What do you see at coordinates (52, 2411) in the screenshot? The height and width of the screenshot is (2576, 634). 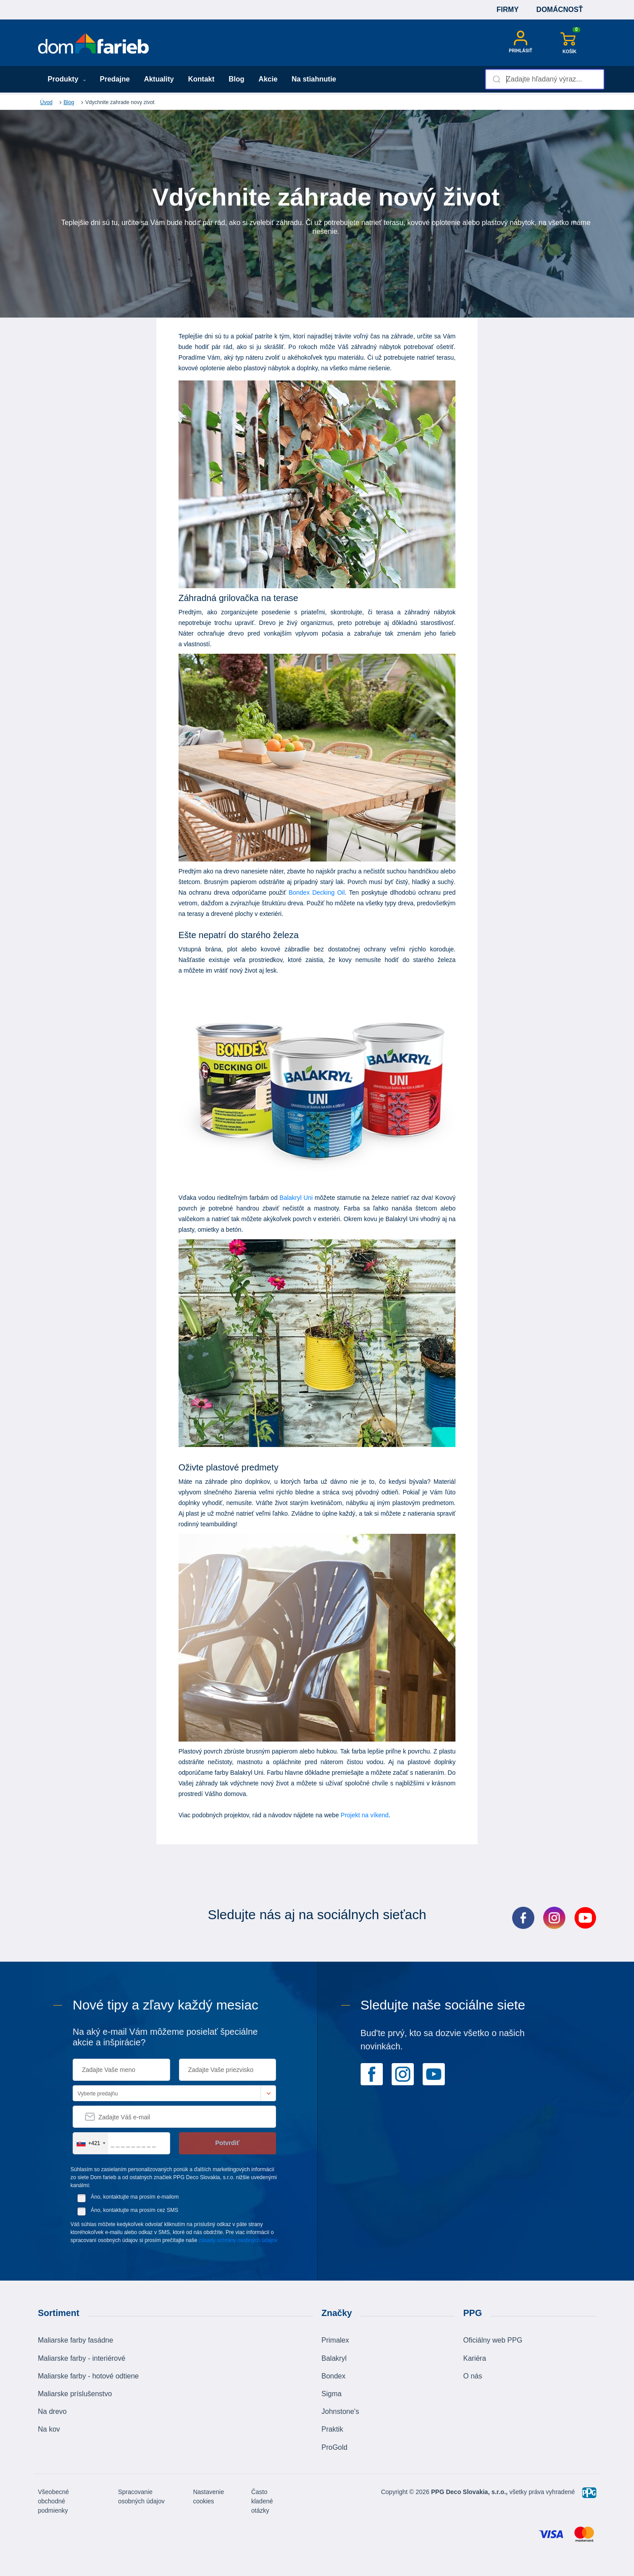 I see `Na drevo` at bounding box center [52, 2411].